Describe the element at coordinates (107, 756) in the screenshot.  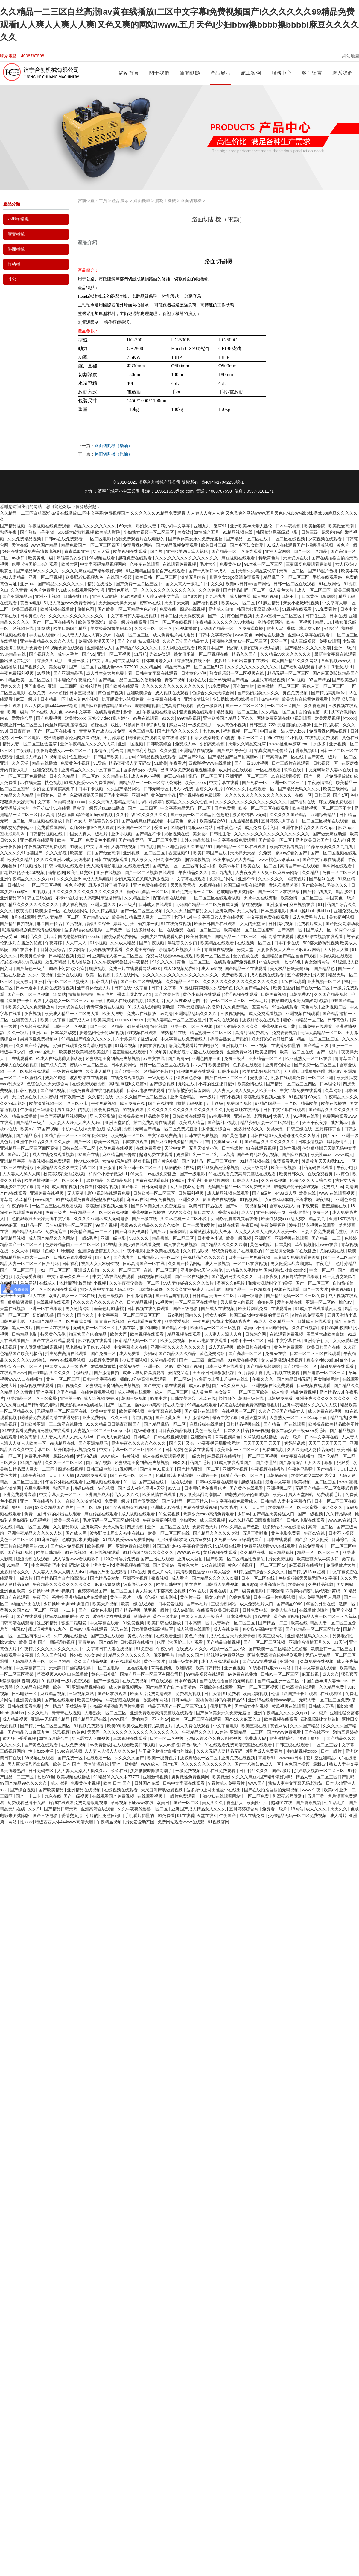
I see `日韩国产欧美` at that location.